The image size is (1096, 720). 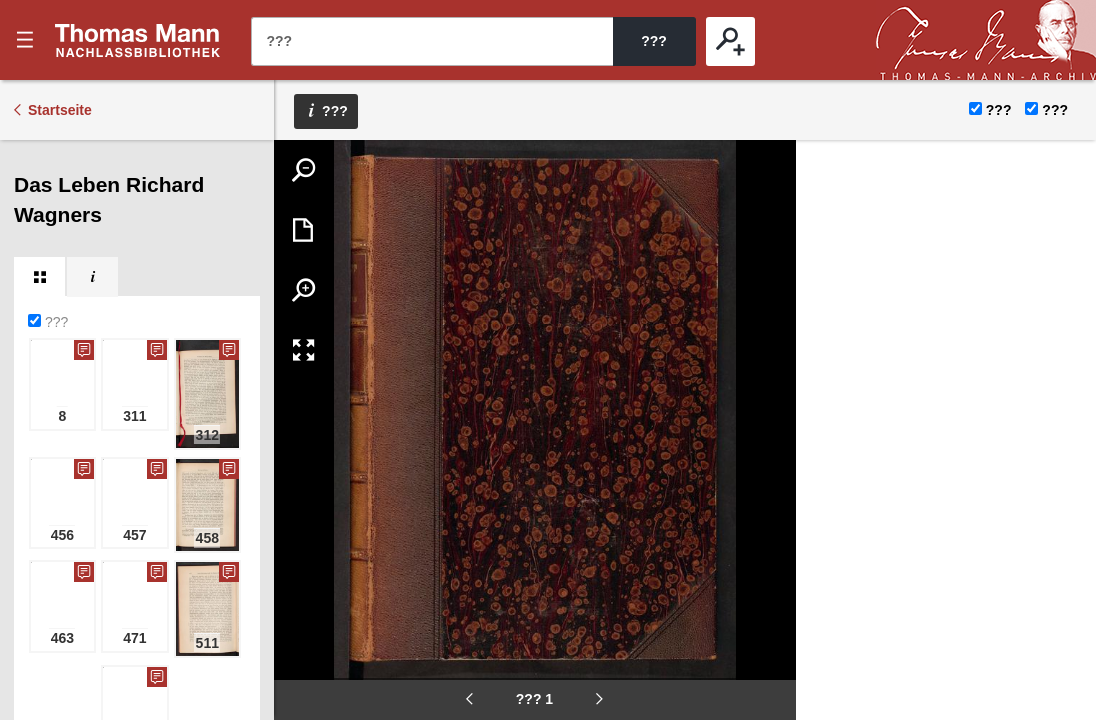 I want to click on ???, so click(x=138, y=40).